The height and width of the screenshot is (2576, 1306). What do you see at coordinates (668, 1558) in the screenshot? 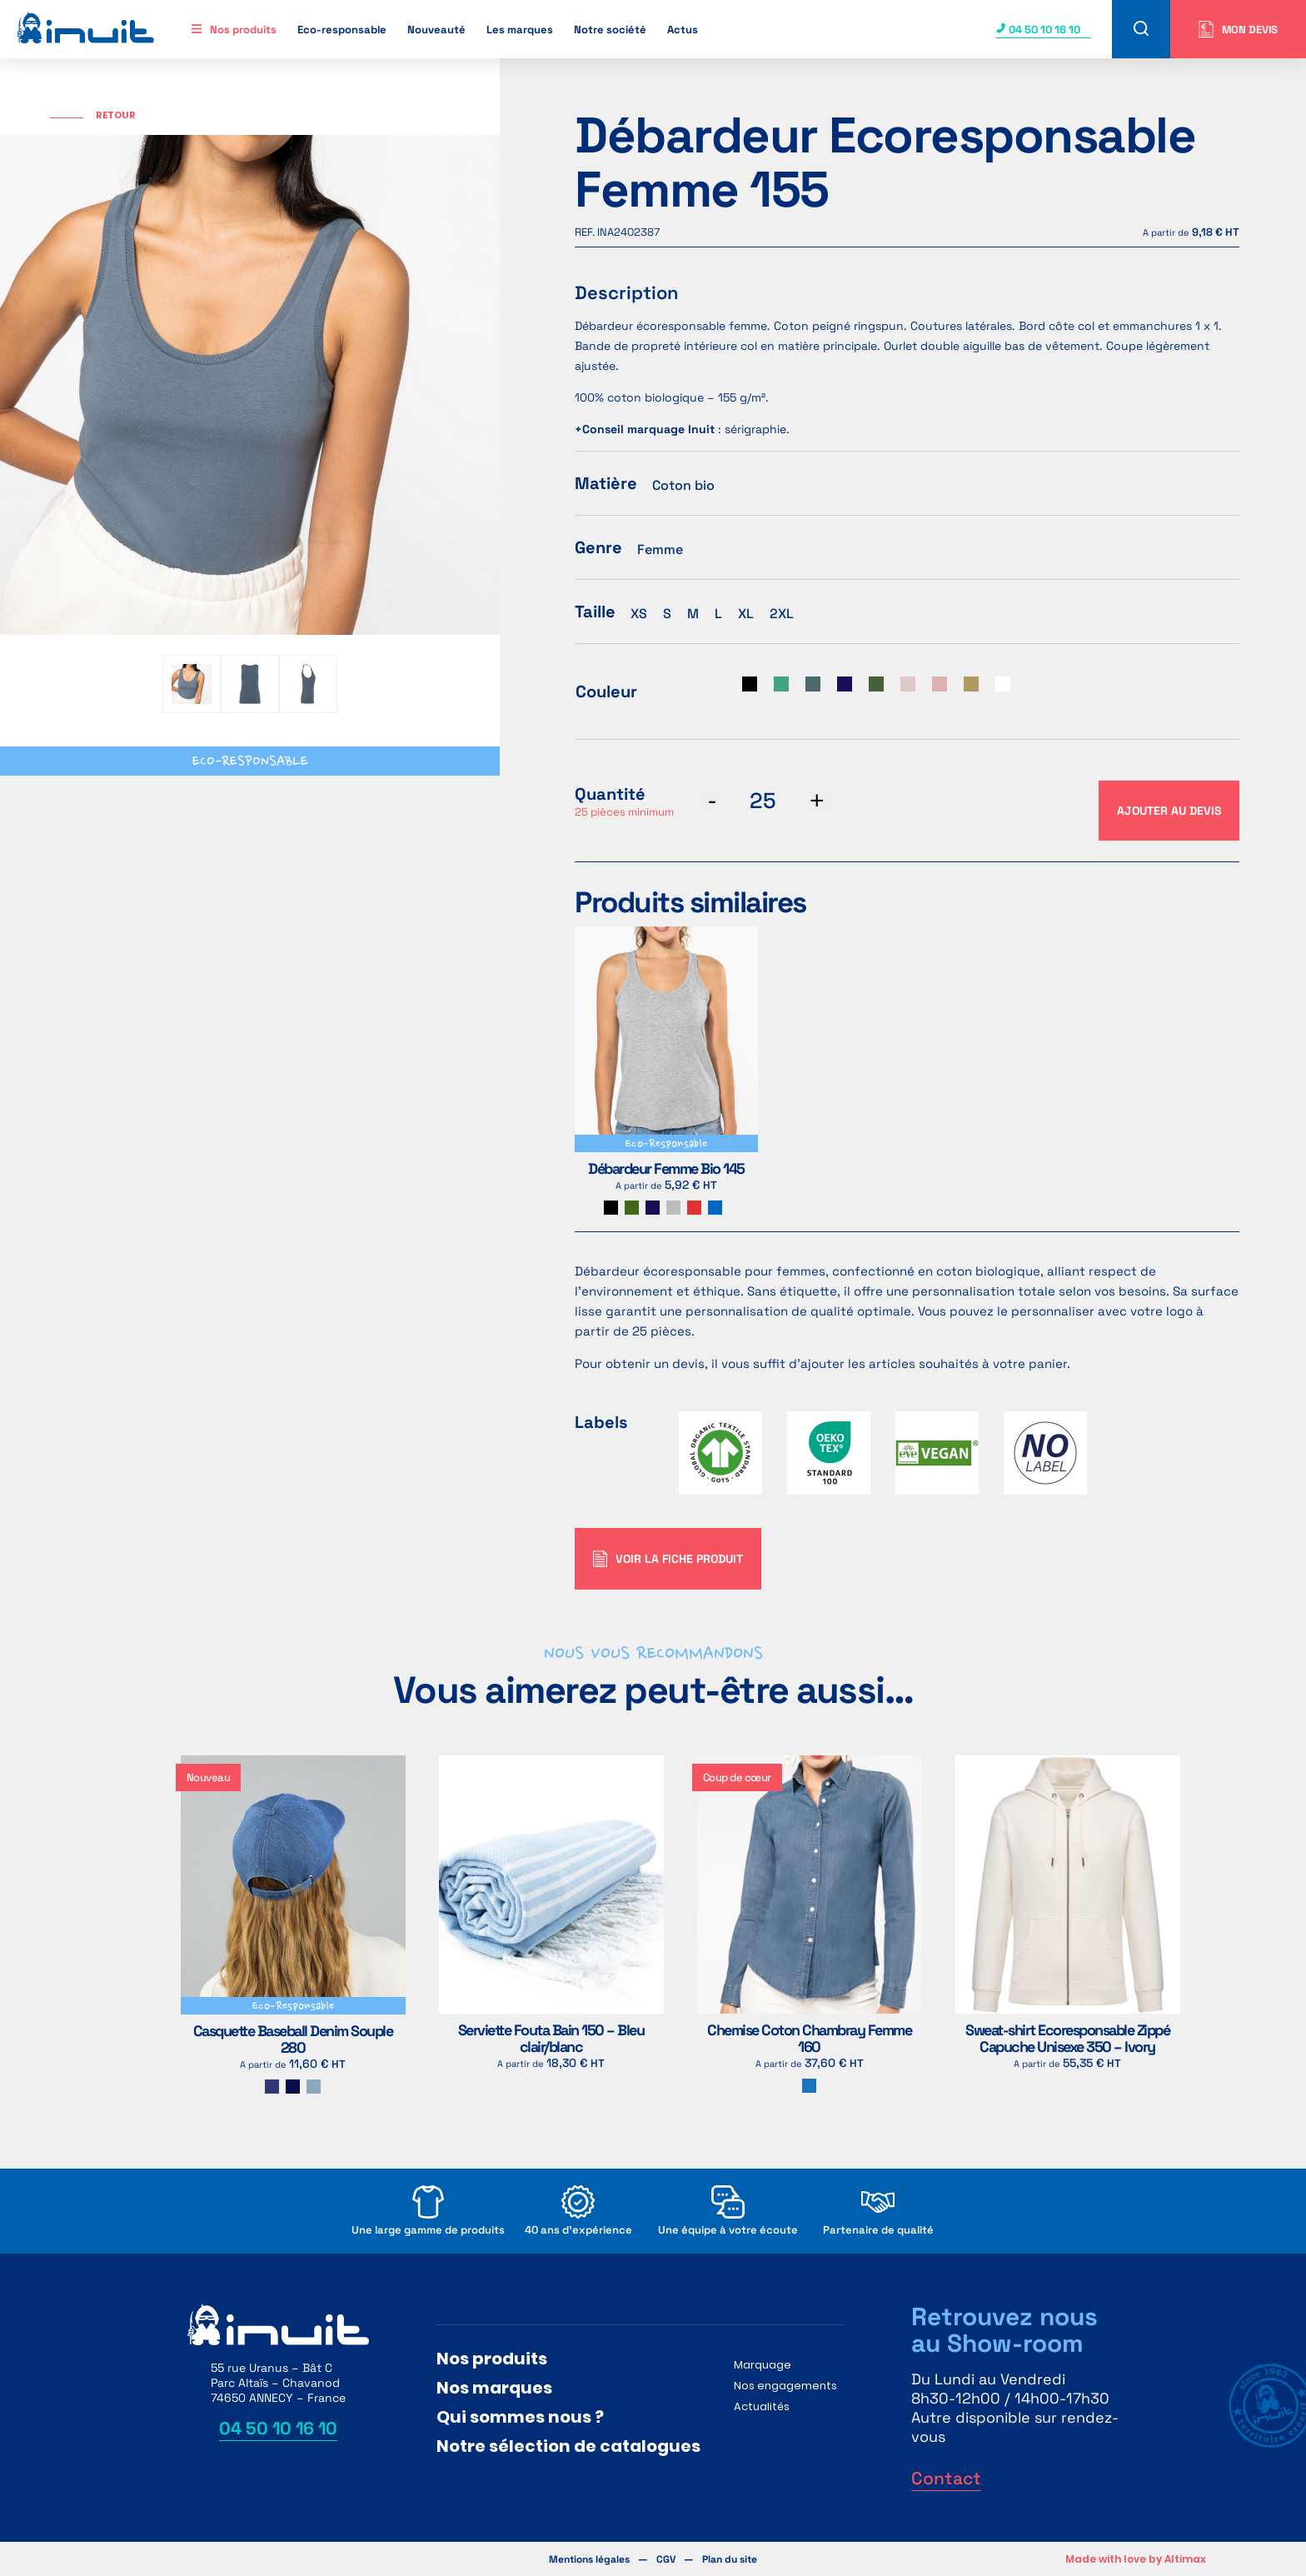
I see `Voir la fiche produit` at bounding box center [668, 1558].